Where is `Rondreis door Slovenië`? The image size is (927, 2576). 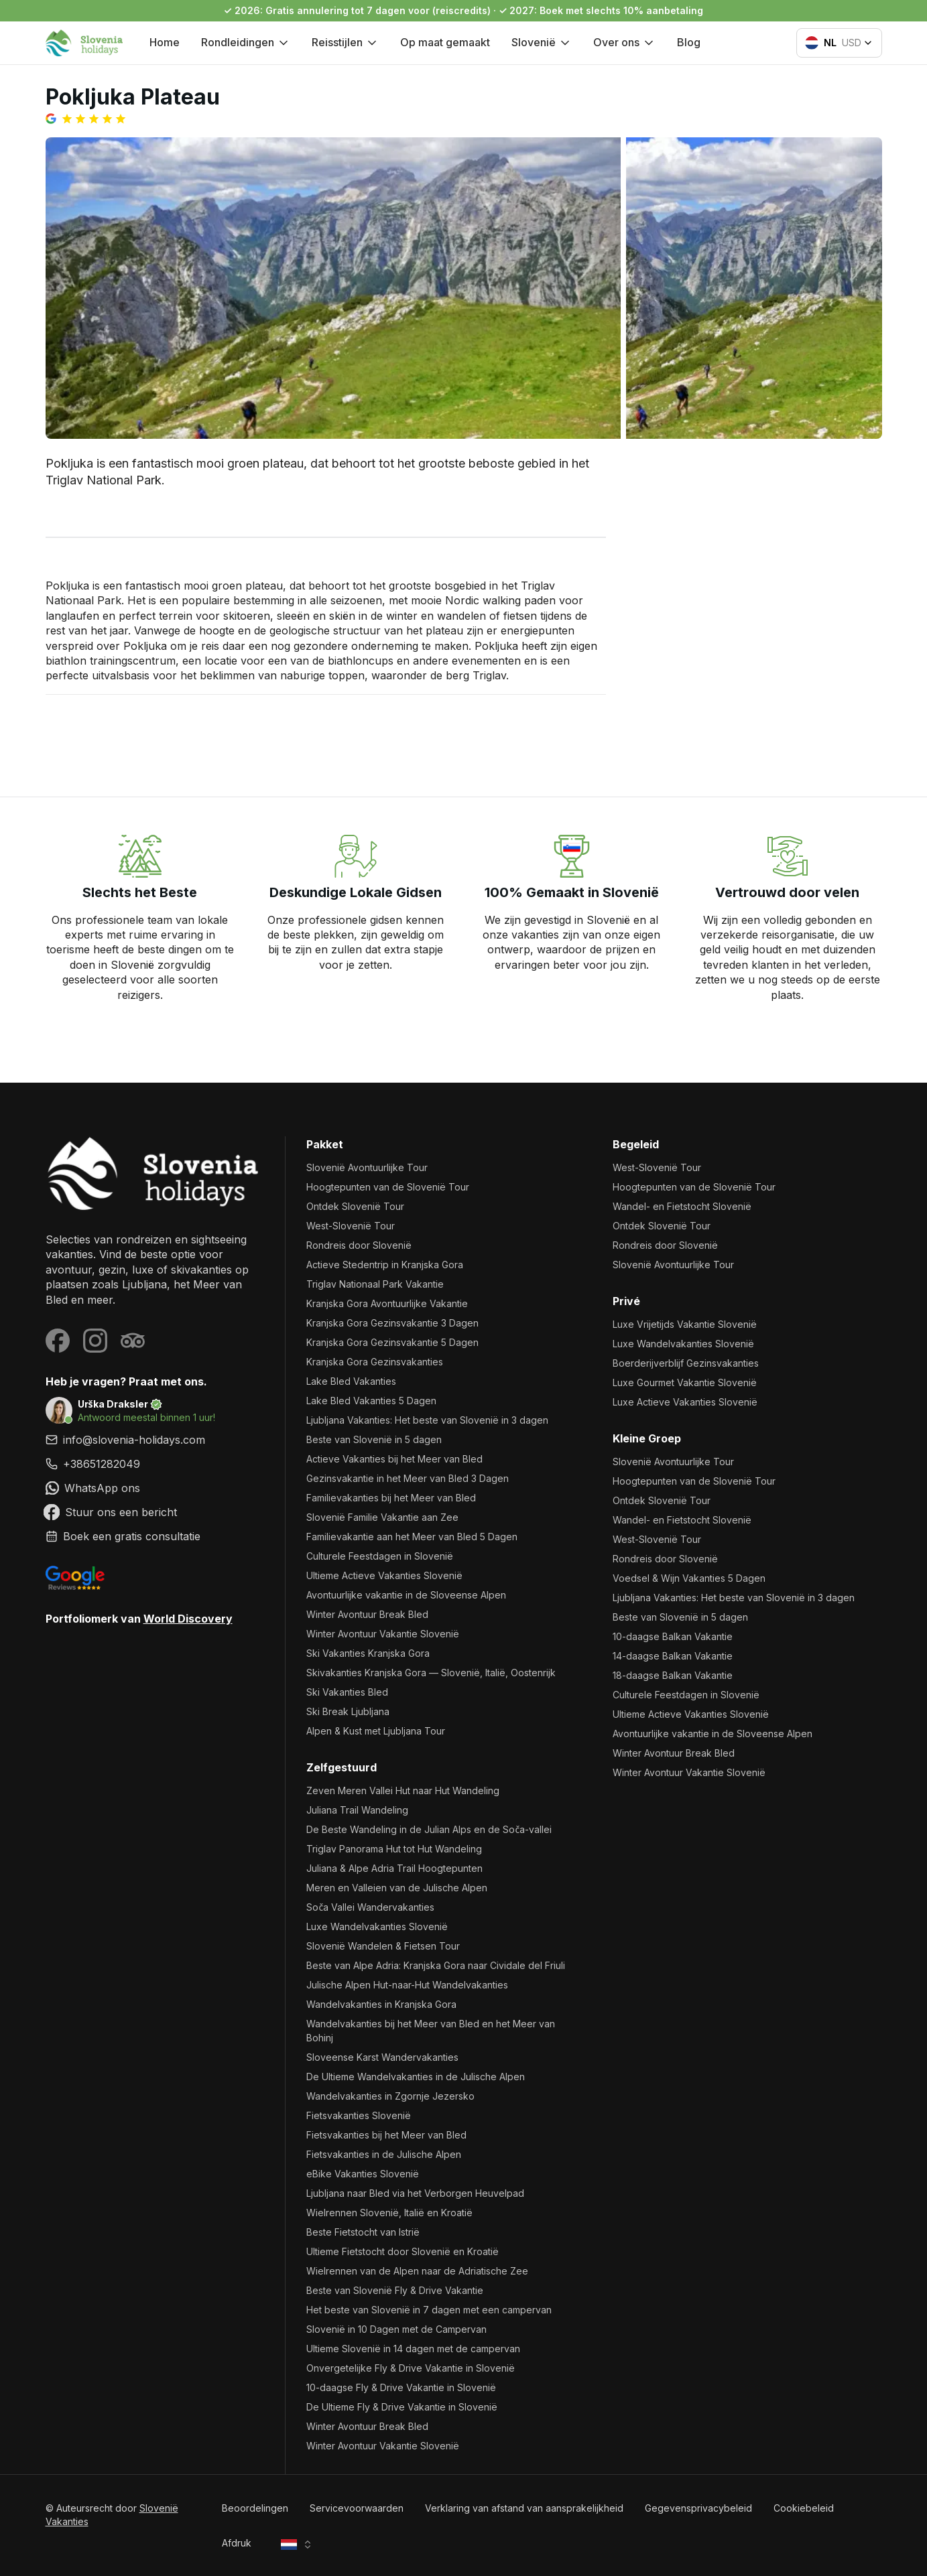 Rondreis door Slovenië is located at coordinates (359, 1245).